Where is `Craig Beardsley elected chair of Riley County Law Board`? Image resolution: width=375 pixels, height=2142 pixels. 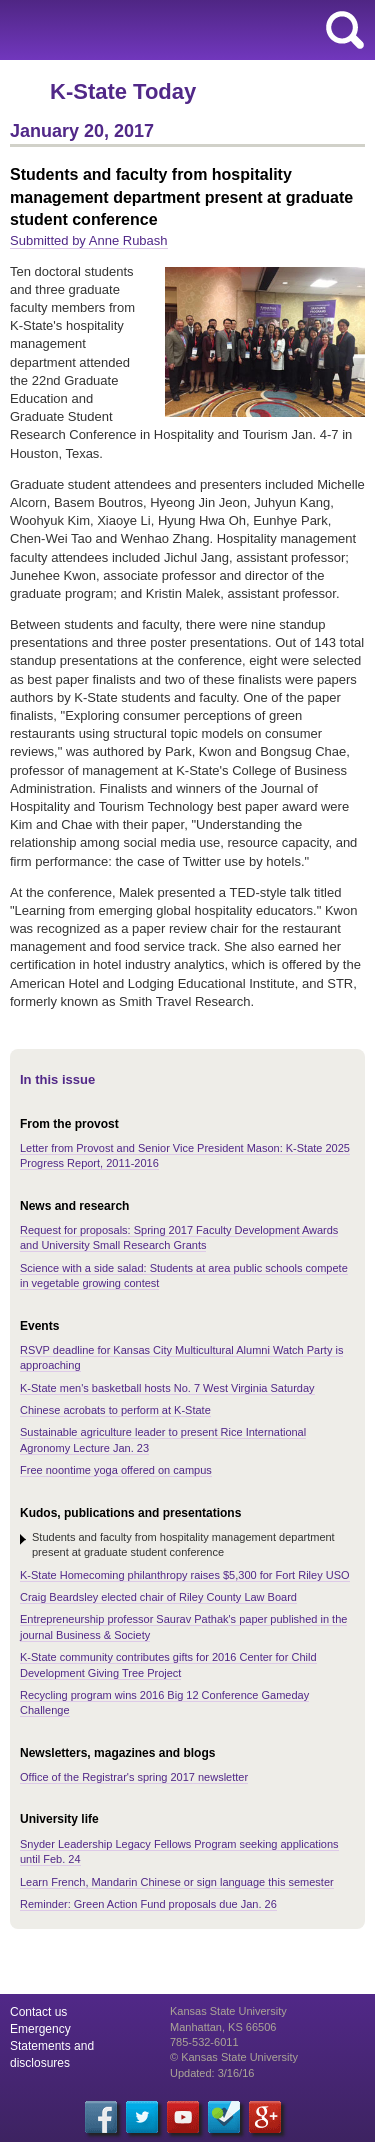 Craig Beardsley elected chair of Riley County Law Board is located at coordinates (158, 1597).